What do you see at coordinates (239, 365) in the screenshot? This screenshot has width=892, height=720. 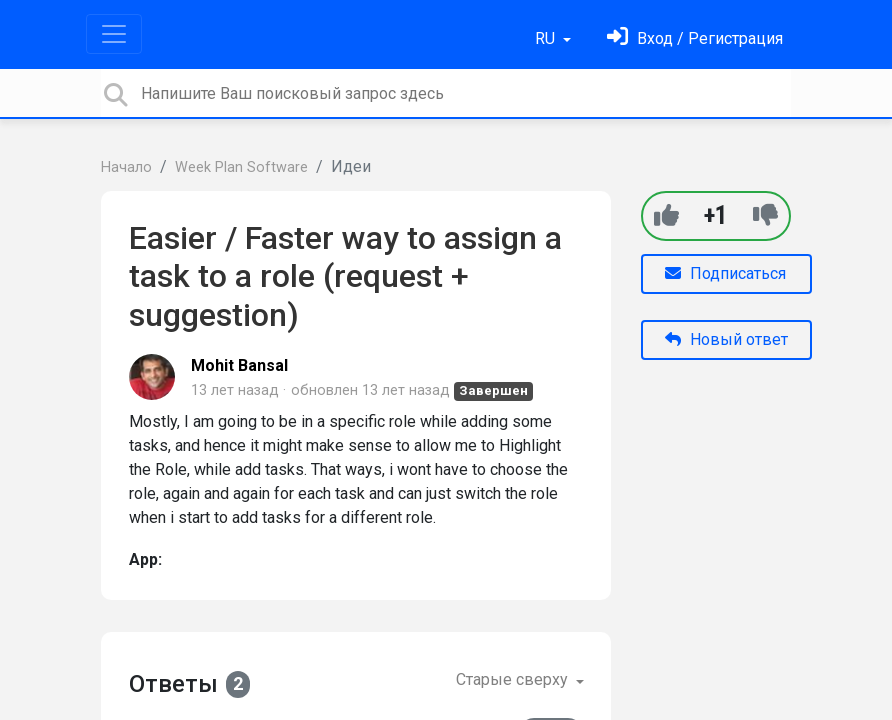 I see `Mohit Bansal` at bounding box center [239, 365].